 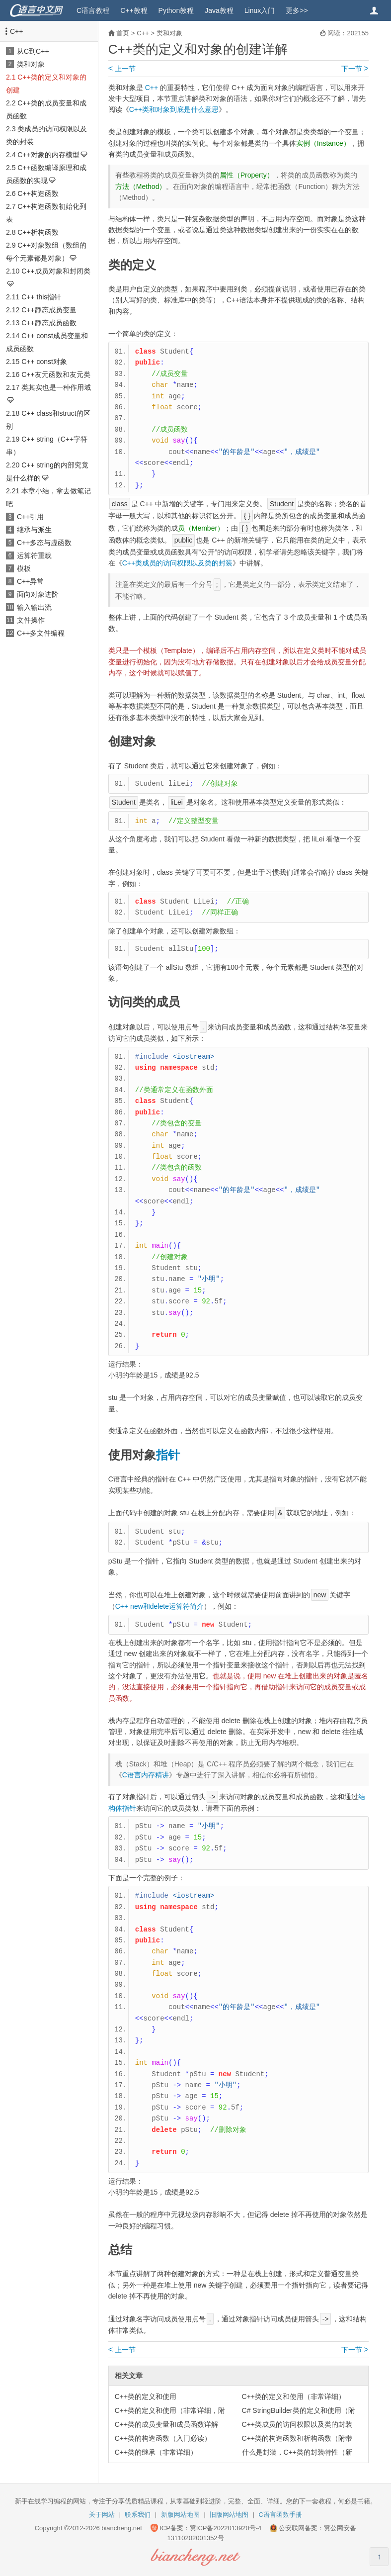 I want to click on C++静态成员函数, so click(x=48, y=323).